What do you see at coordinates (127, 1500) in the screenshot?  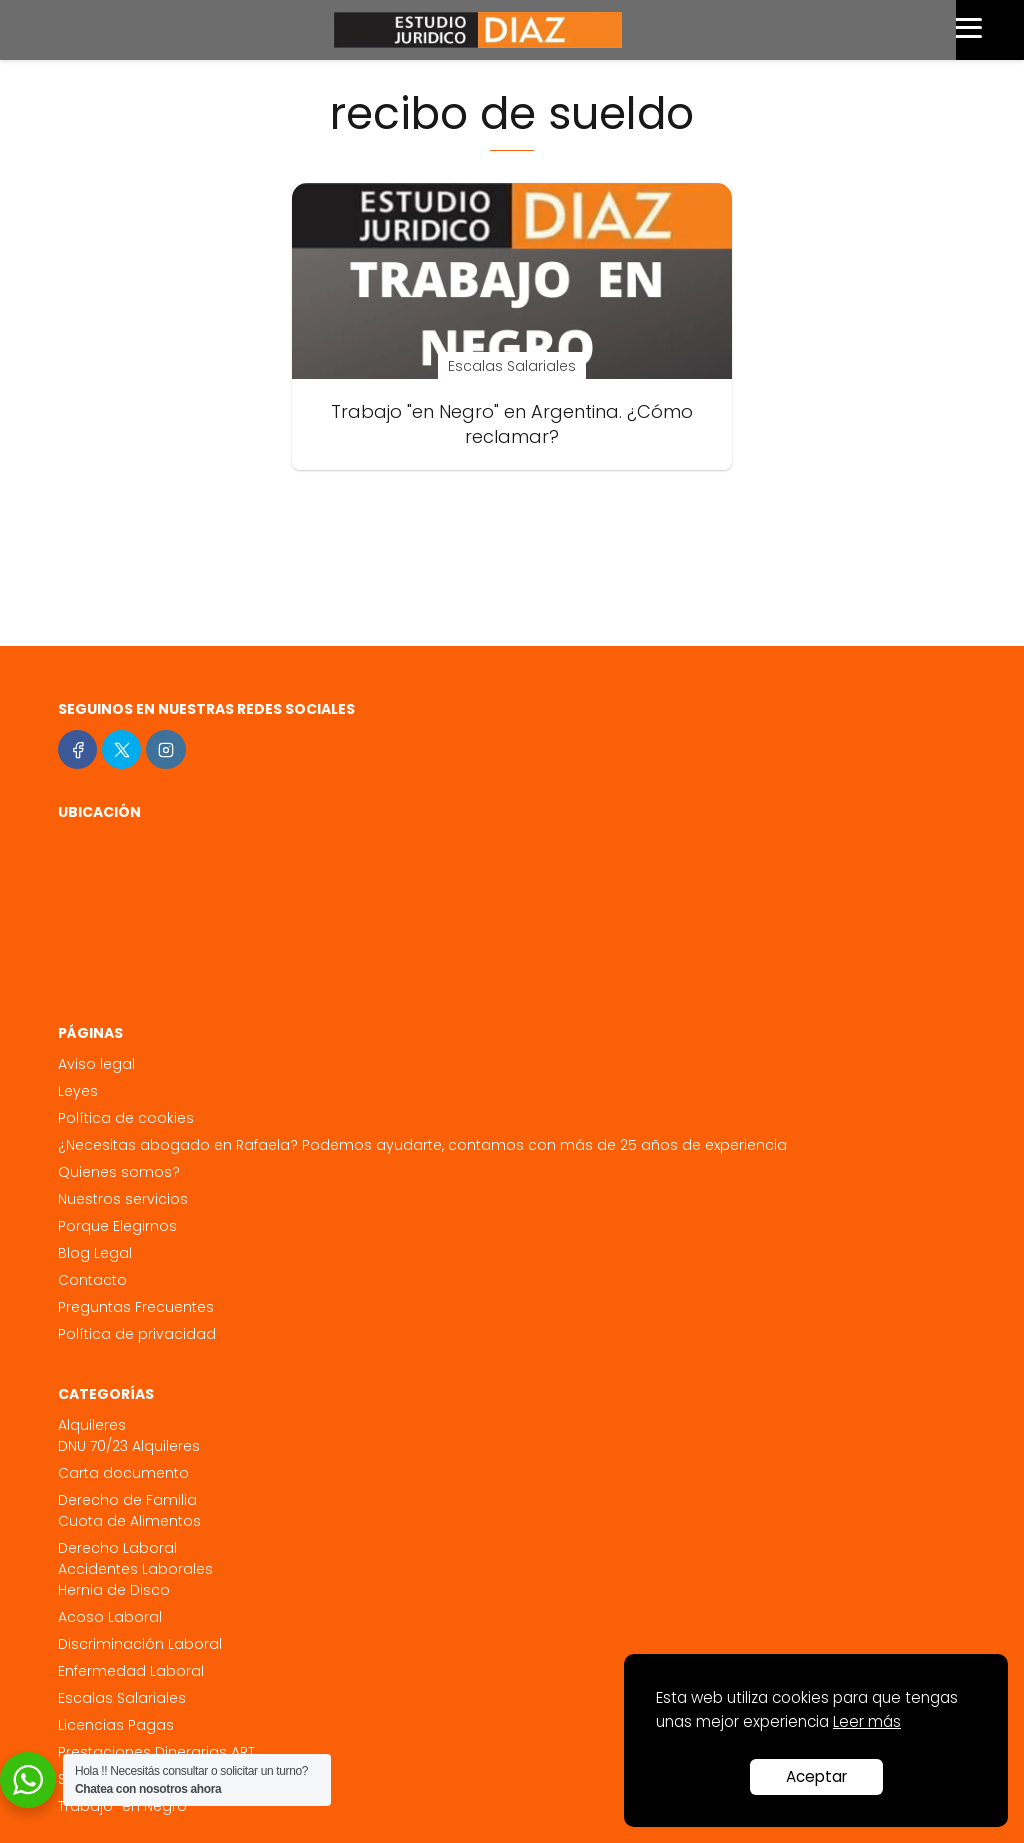 I see `Derecho de Familia` at bounding box center [127, 1500].